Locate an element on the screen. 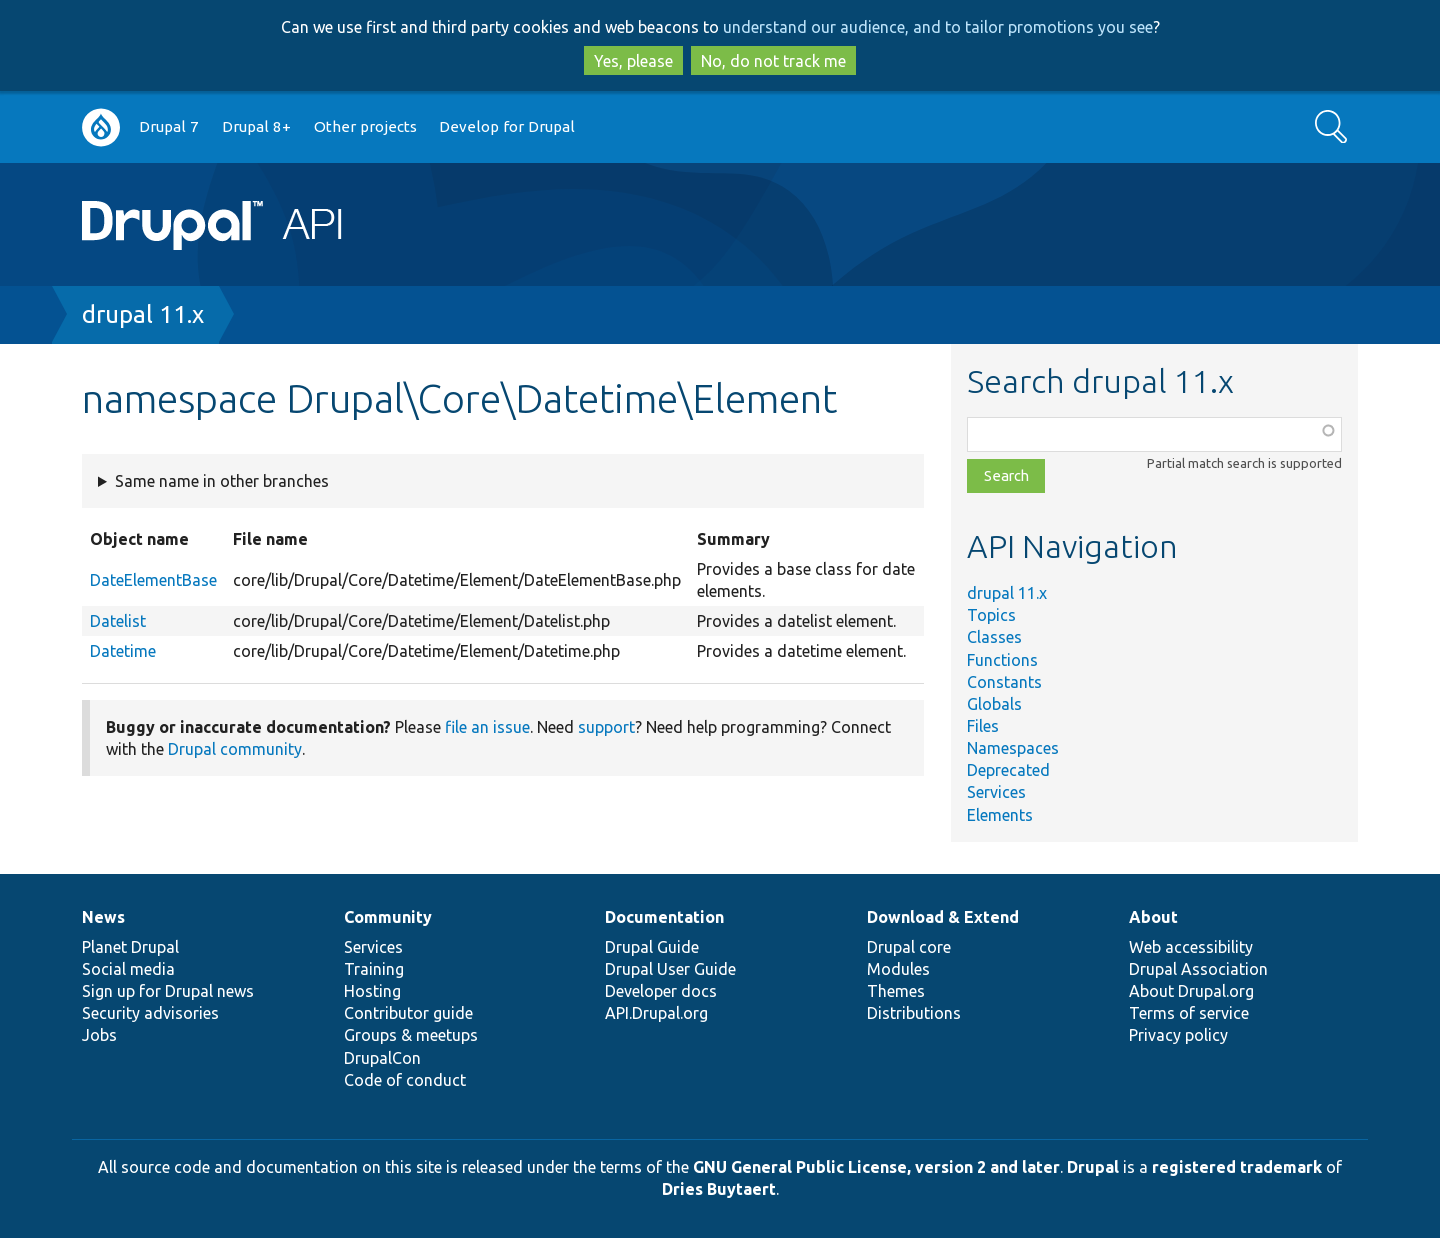  Groups & meetups is located at coordinates (411, 1035).